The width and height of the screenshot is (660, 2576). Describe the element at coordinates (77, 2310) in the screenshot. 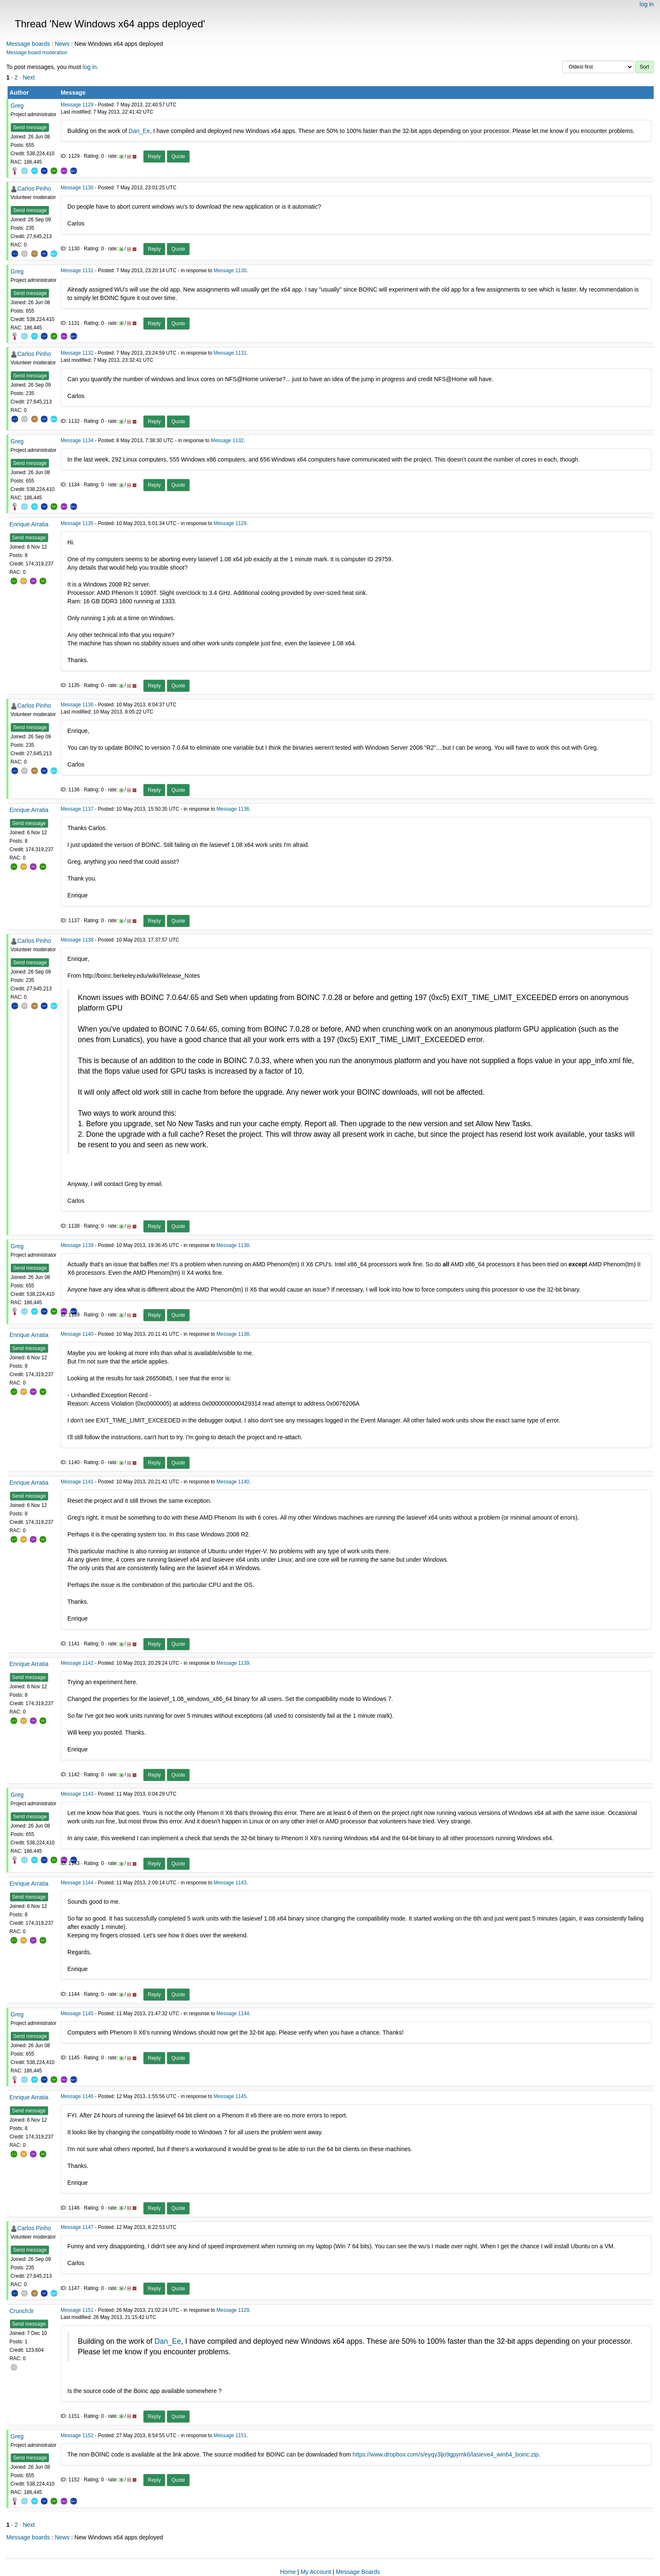

I see `Message 1151` at that location.